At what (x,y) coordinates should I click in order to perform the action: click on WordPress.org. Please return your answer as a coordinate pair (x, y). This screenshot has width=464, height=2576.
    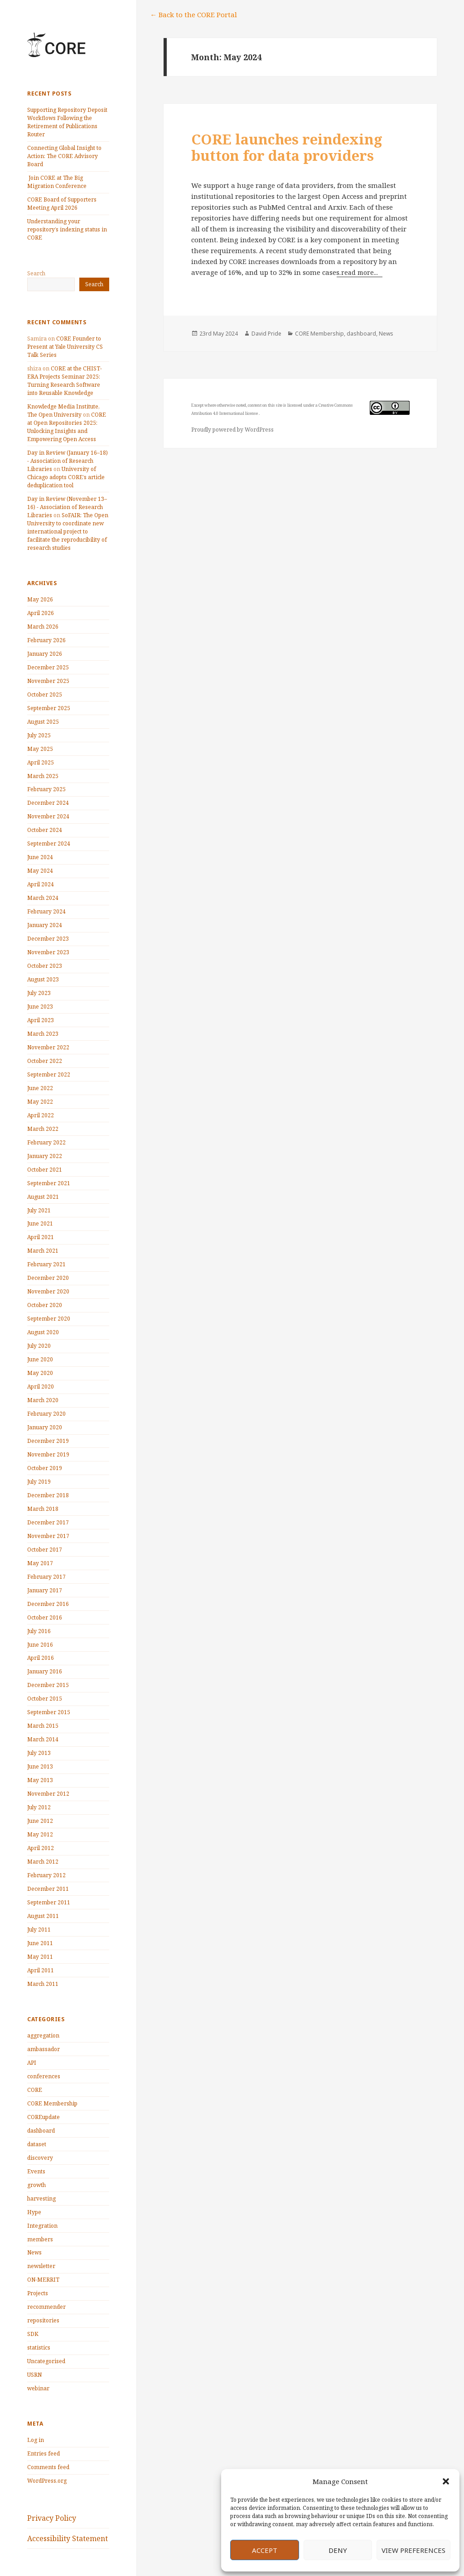
    Looking at the image, I should click on (47, 2481).